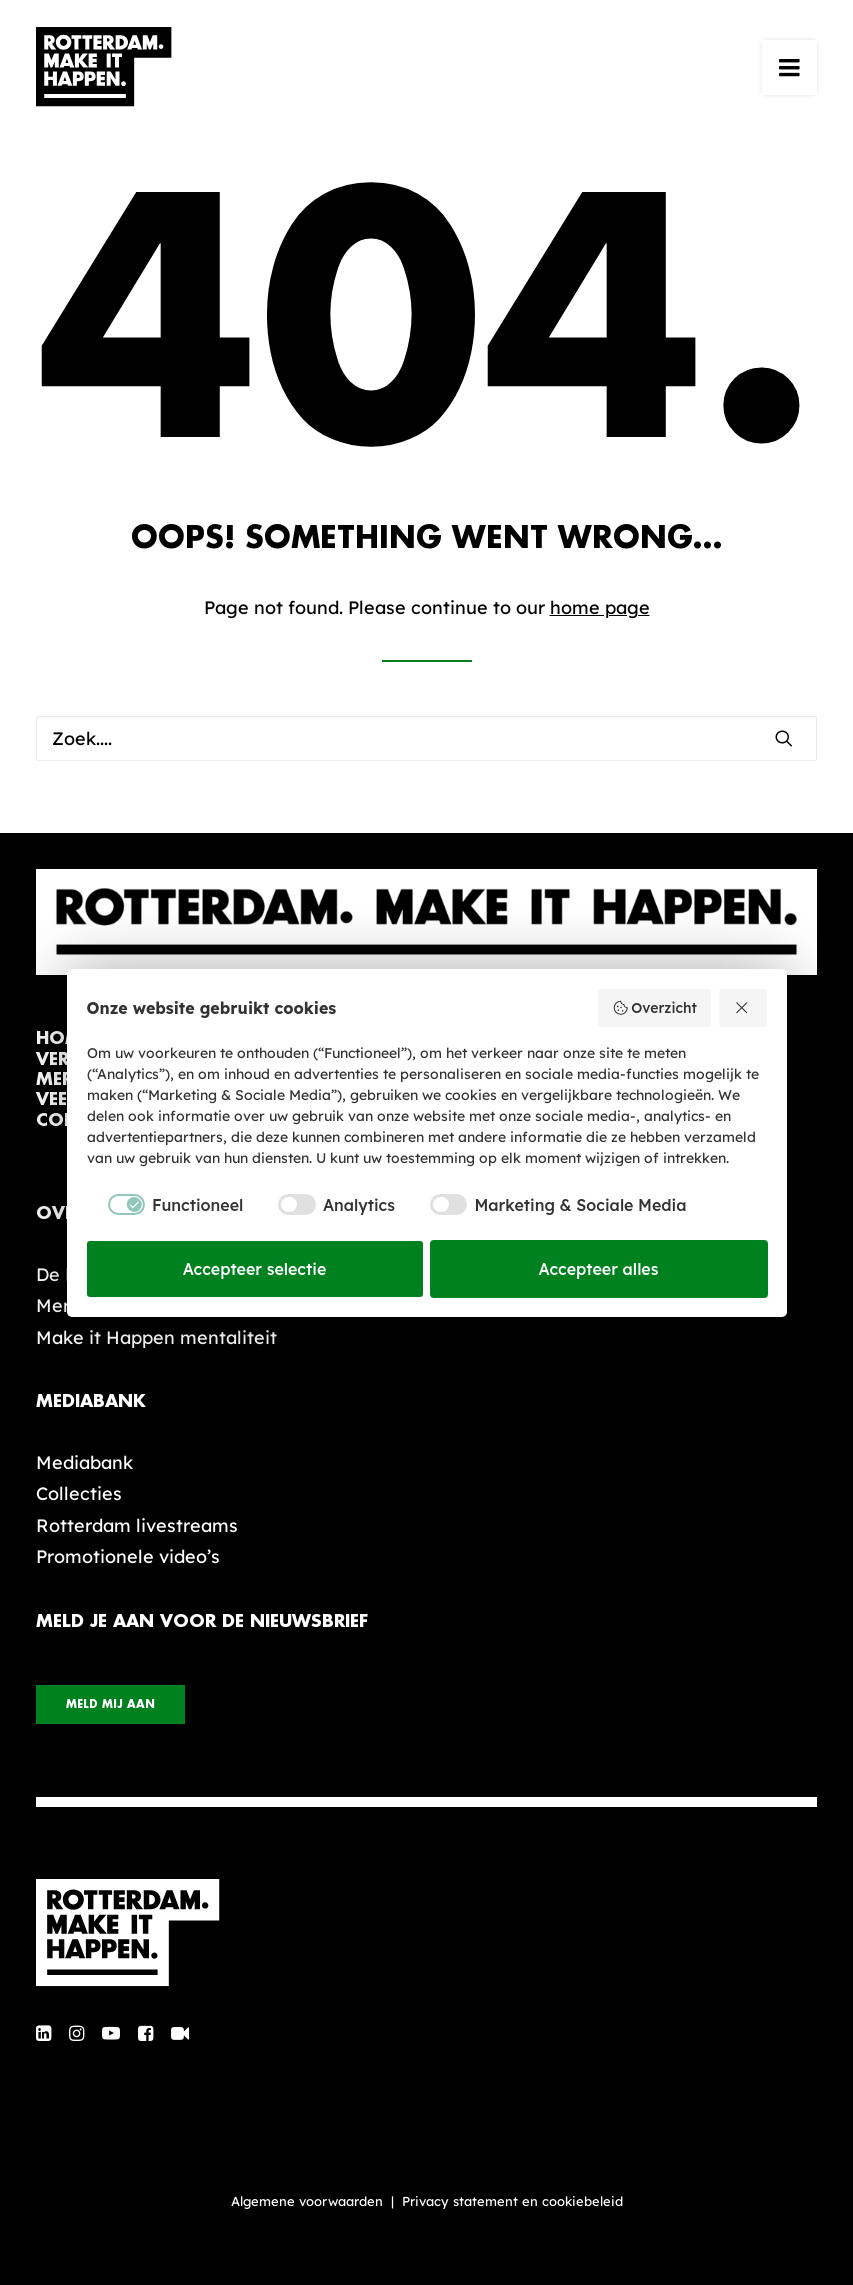 The width and height of the screenshot is (853, 2285). What do you see at coordinates (137, 1525) in the screenshot?
I see `Rotterdam livestreams` at bounding box center [137, 1525].